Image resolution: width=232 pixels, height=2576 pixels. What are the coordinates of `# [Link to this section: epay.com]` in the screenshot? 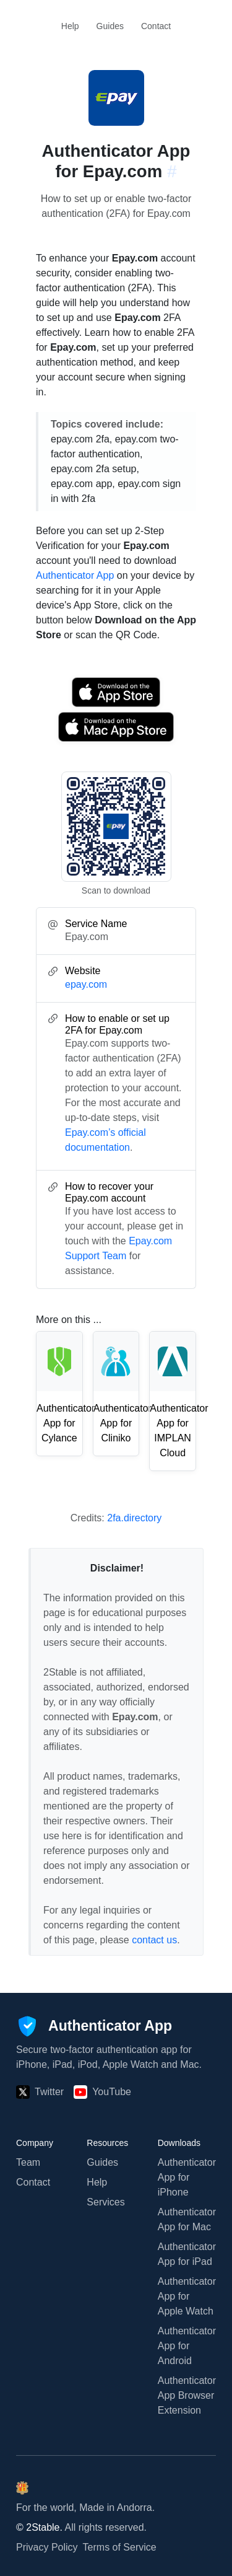 It's located at (171, 171).